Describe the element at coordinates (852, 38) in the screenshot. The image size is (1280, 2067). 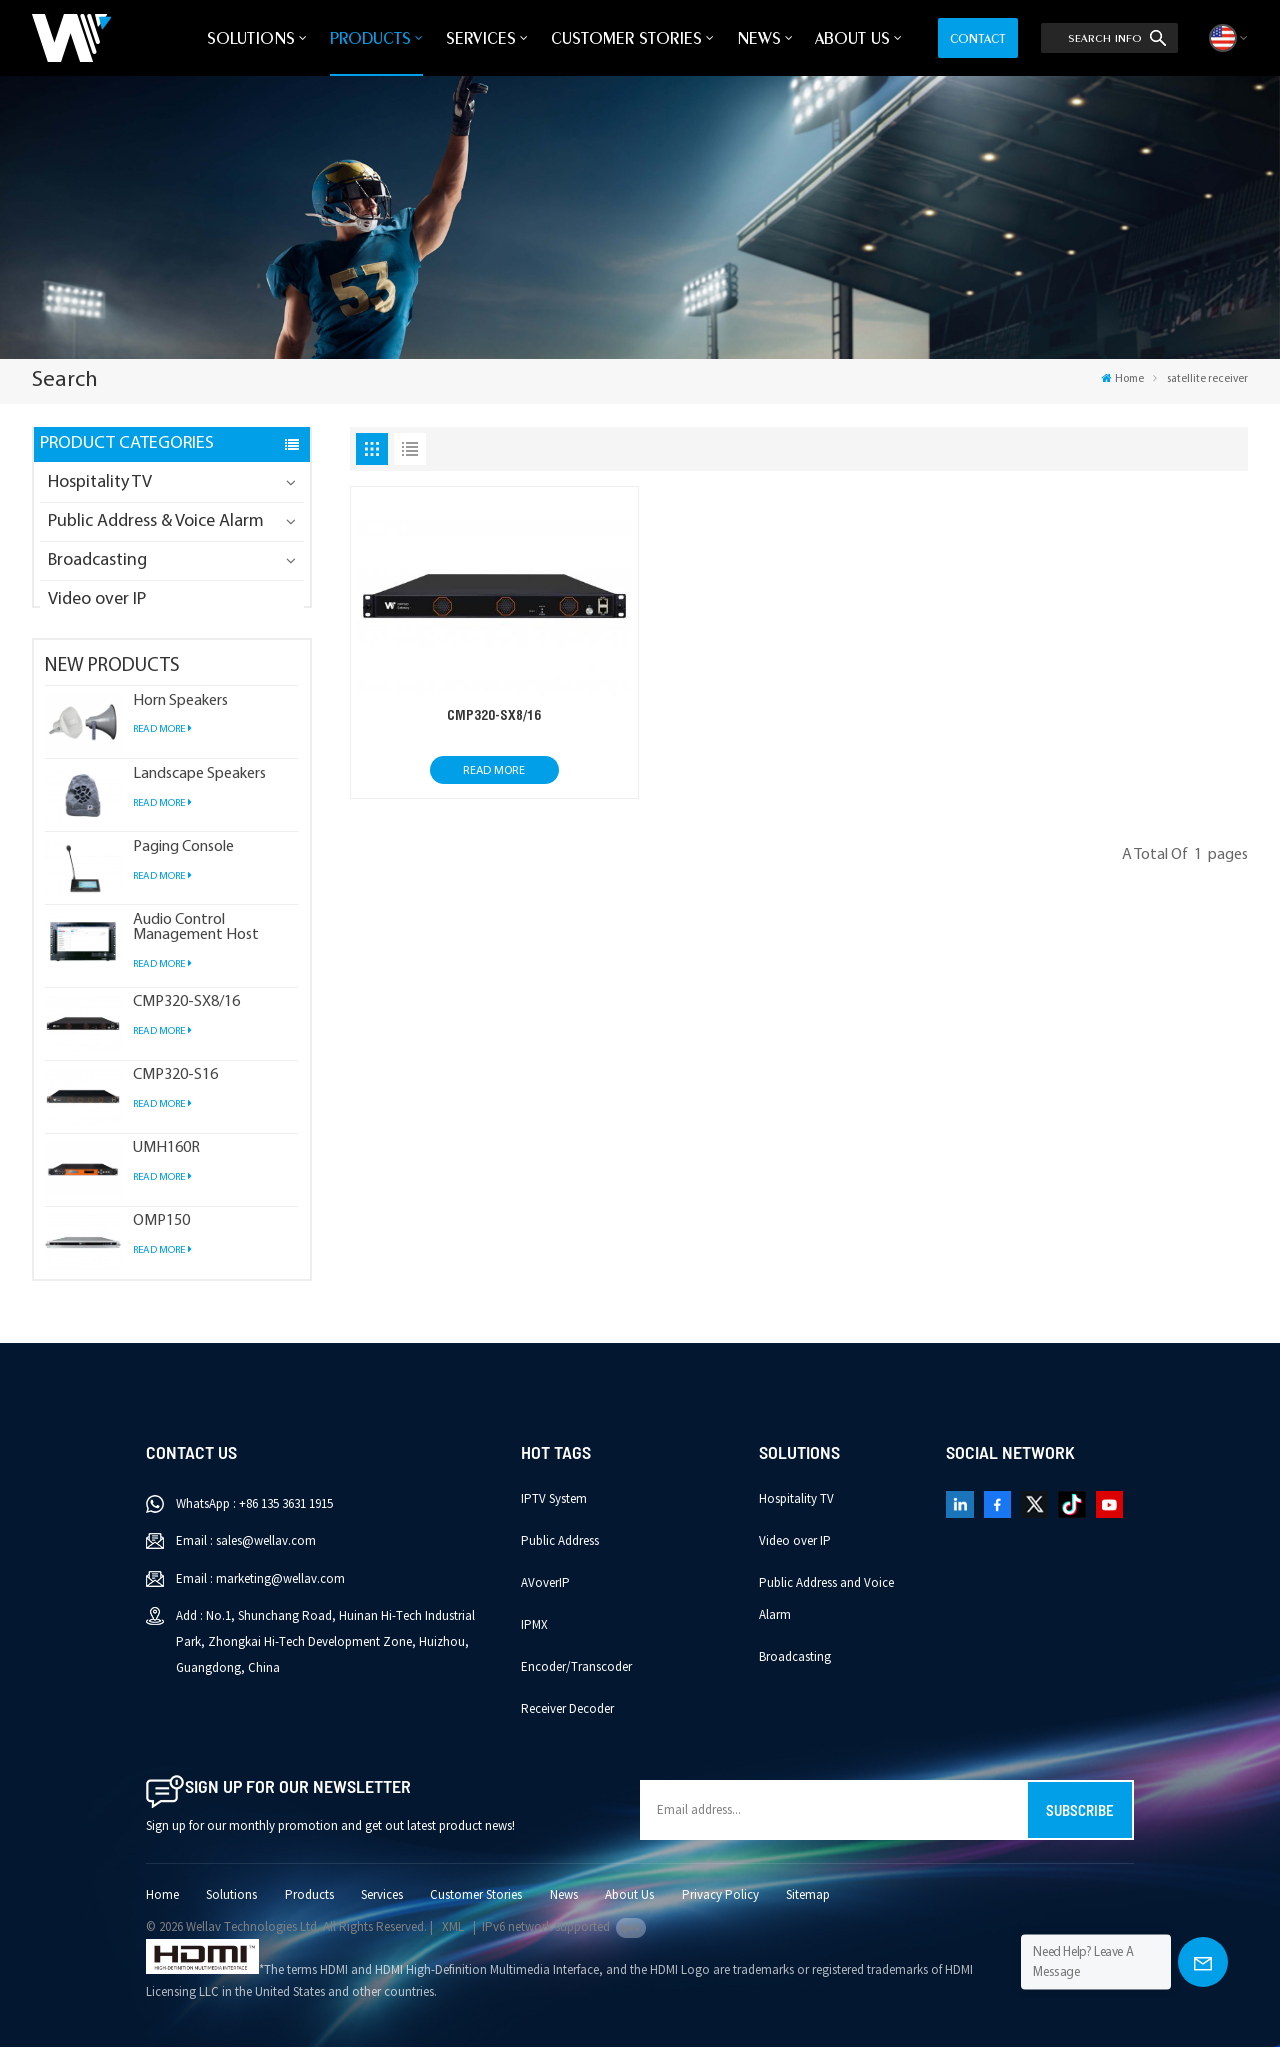
I see `About Us` at that location.